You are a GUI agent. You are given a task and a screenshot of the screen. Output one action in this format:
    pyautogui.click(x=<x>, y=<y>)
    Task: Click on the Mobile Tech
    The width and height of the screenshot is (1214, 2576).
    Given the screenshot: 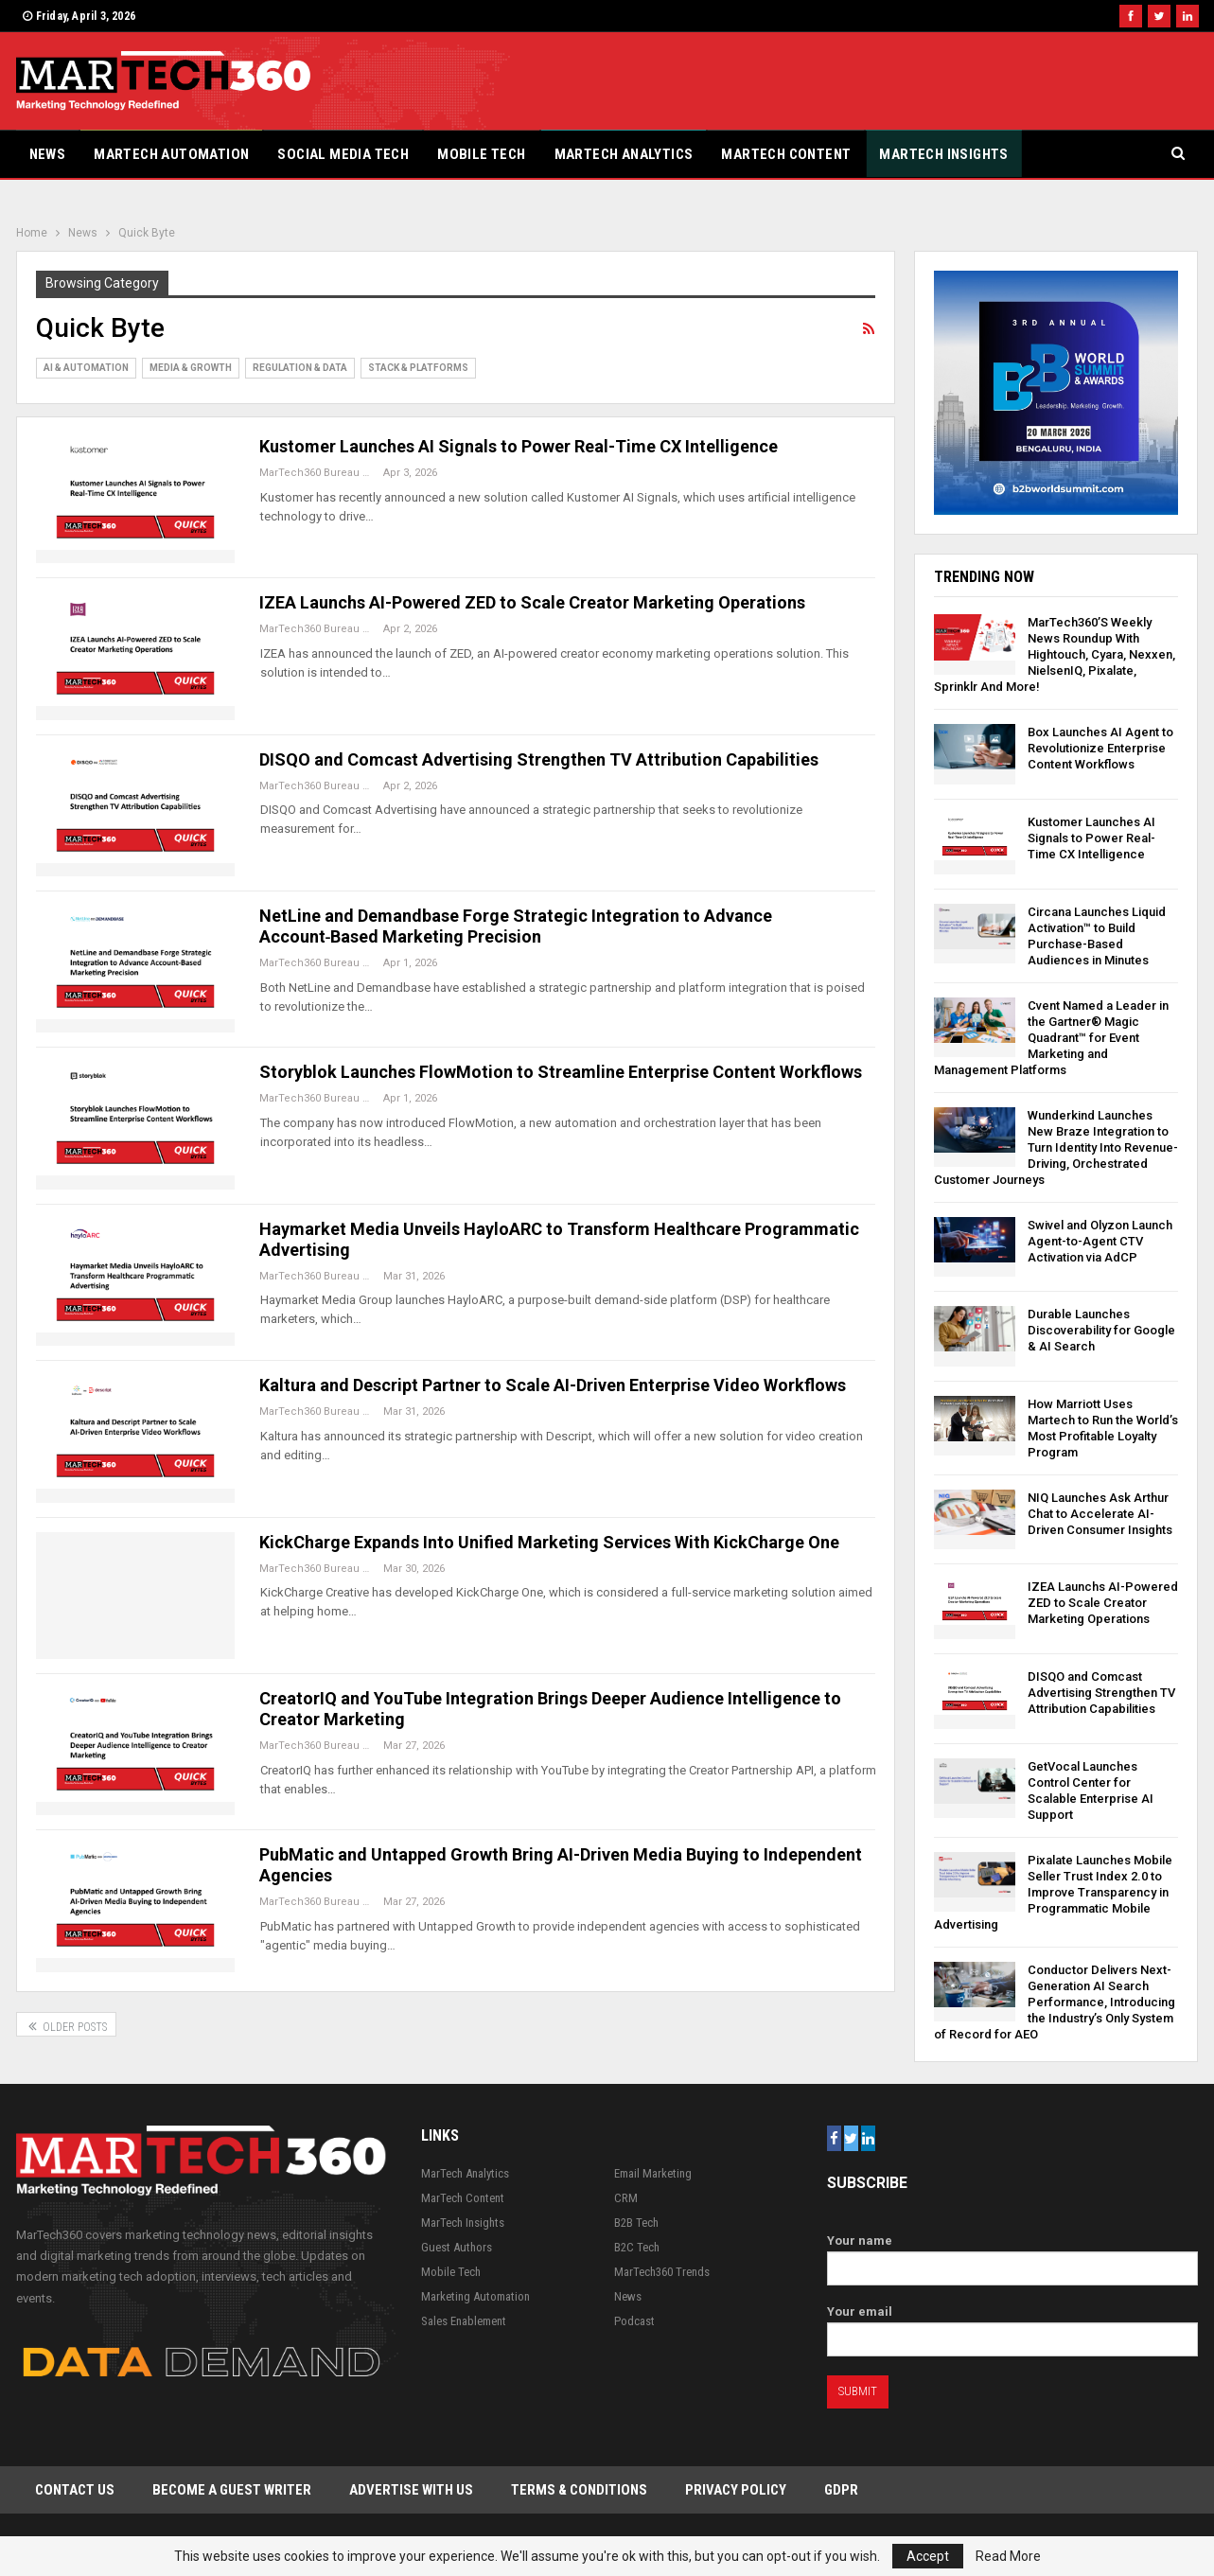 What is the action you would take?
    pyautogui.click(x=481, y=154)
    